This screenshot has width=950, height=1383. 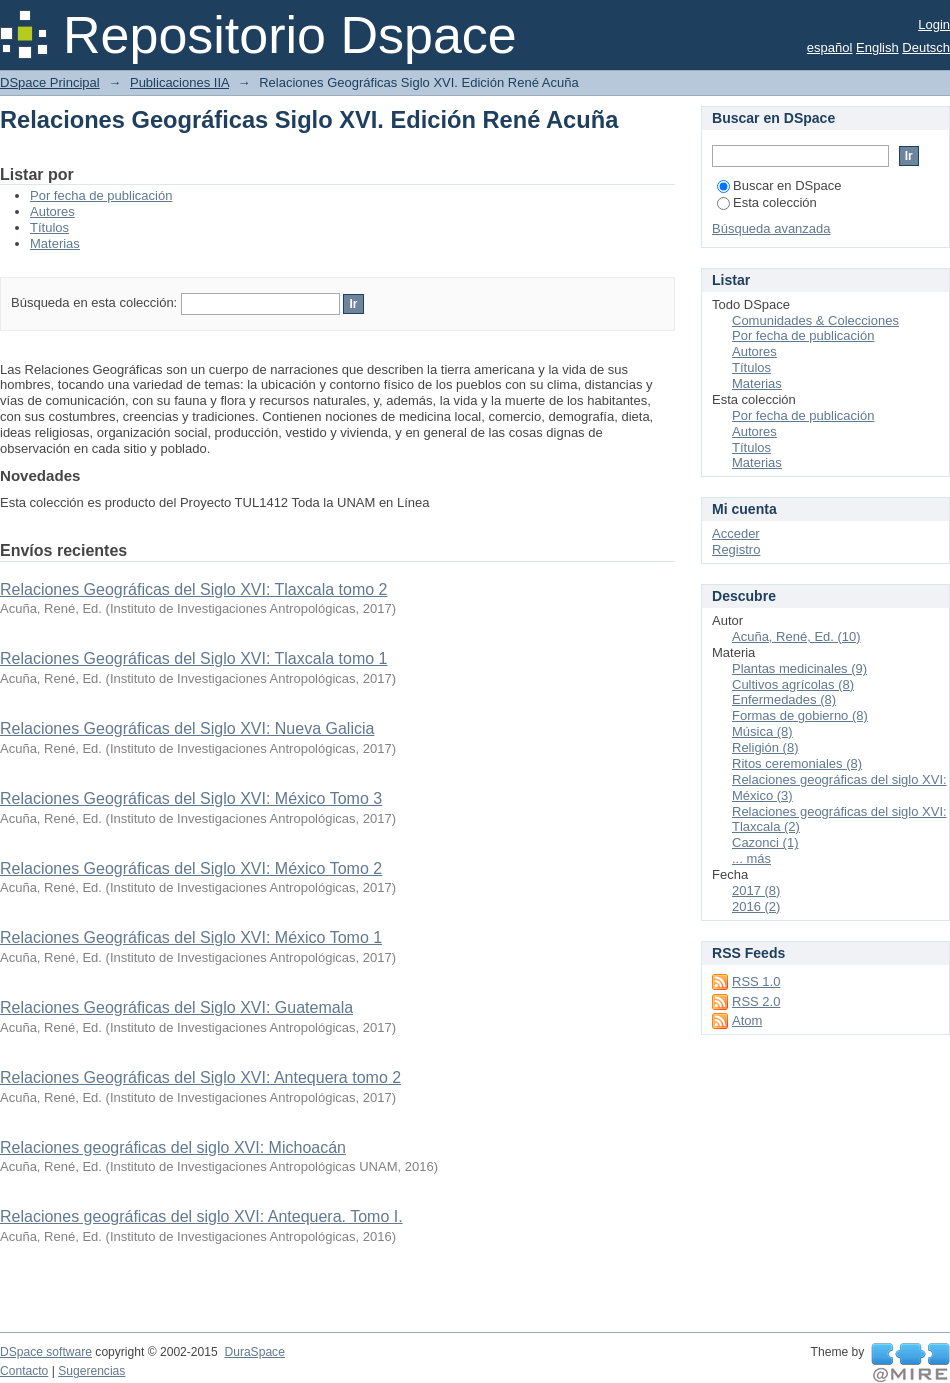 I want to click on RSS 1.0, so click(x=756, y=981).